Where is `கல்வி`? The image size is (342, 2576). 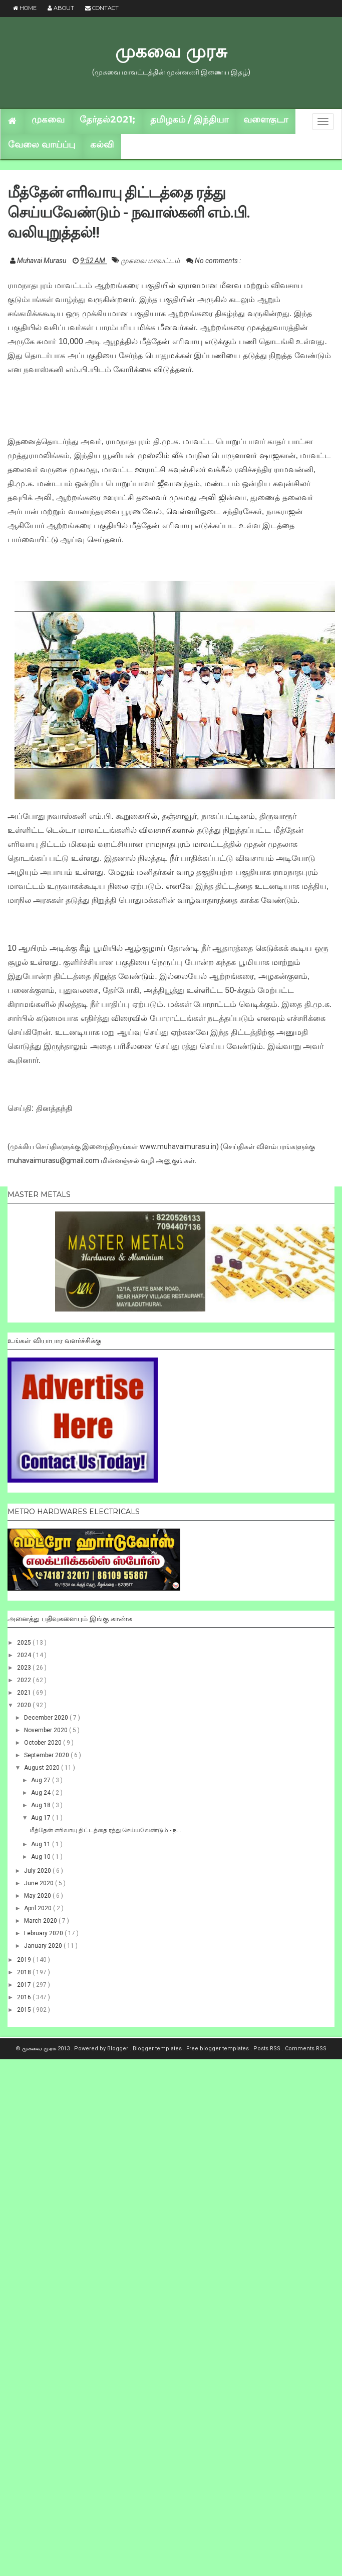
கல்வி is located at coordinates (102, 144).